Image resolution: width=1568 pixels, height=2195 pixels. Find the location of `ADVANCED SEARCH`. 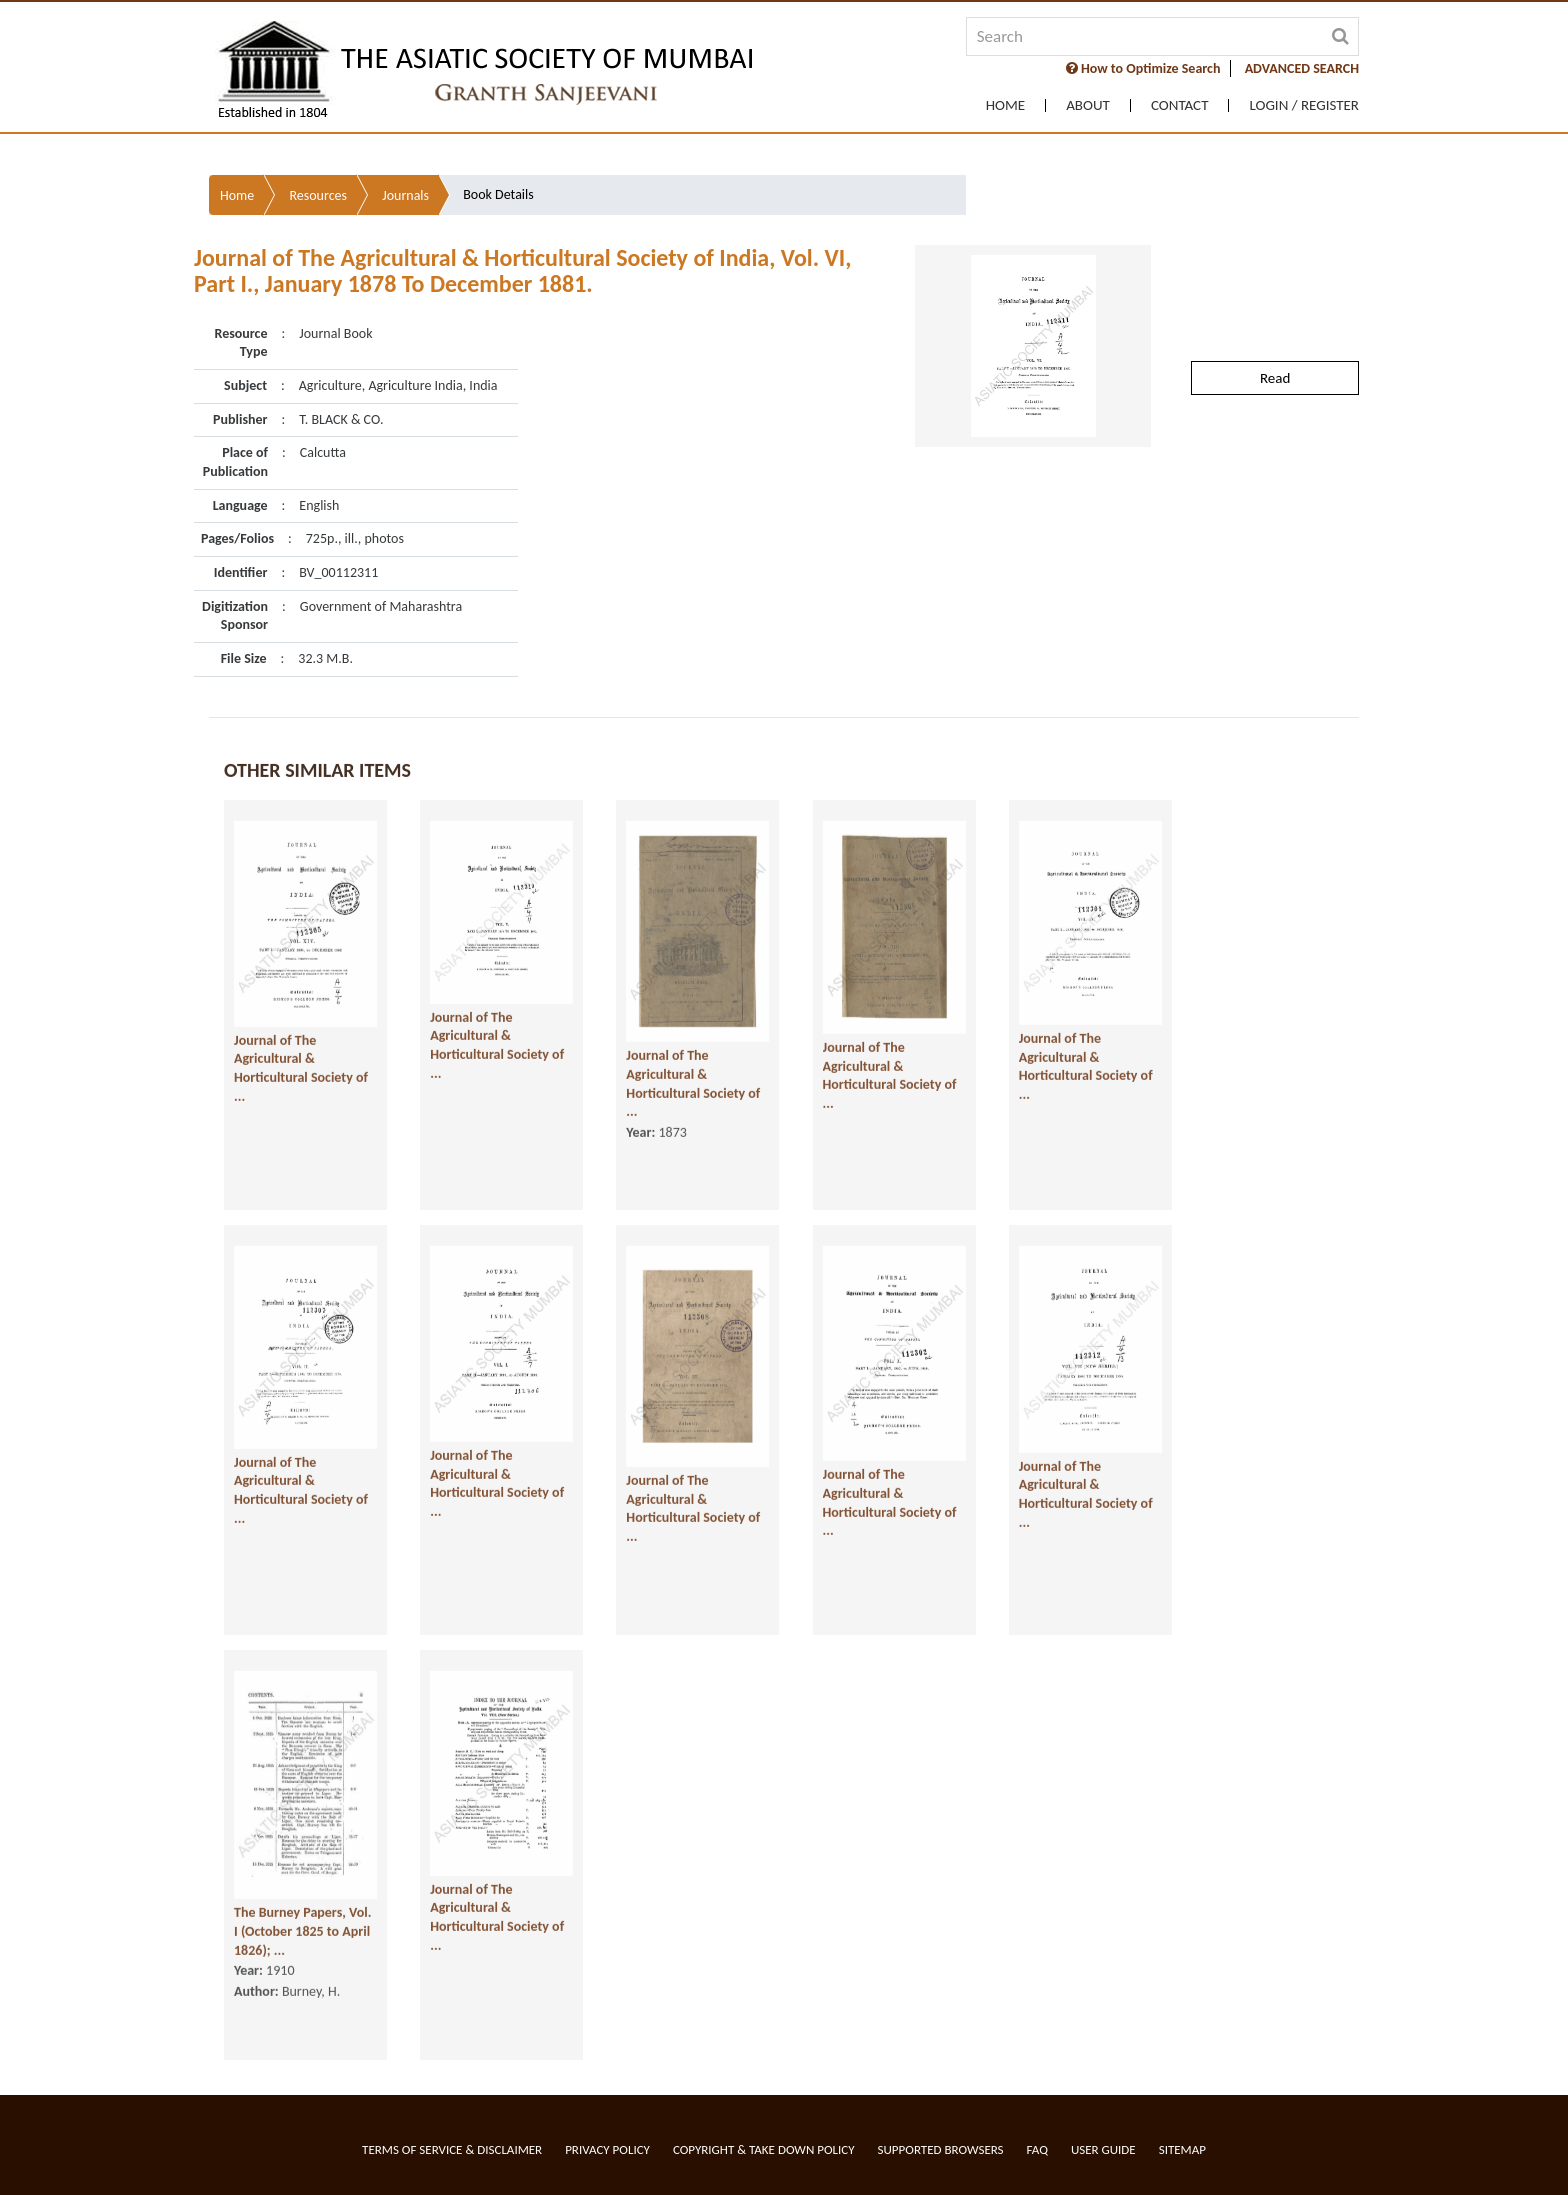

ADVANCED SEARCH is located at coordinates (1302, 68).